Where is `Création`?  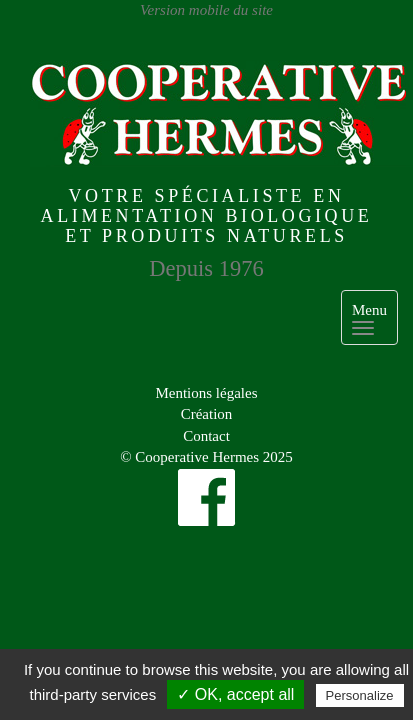 Création is located at coordinates (207, 414).